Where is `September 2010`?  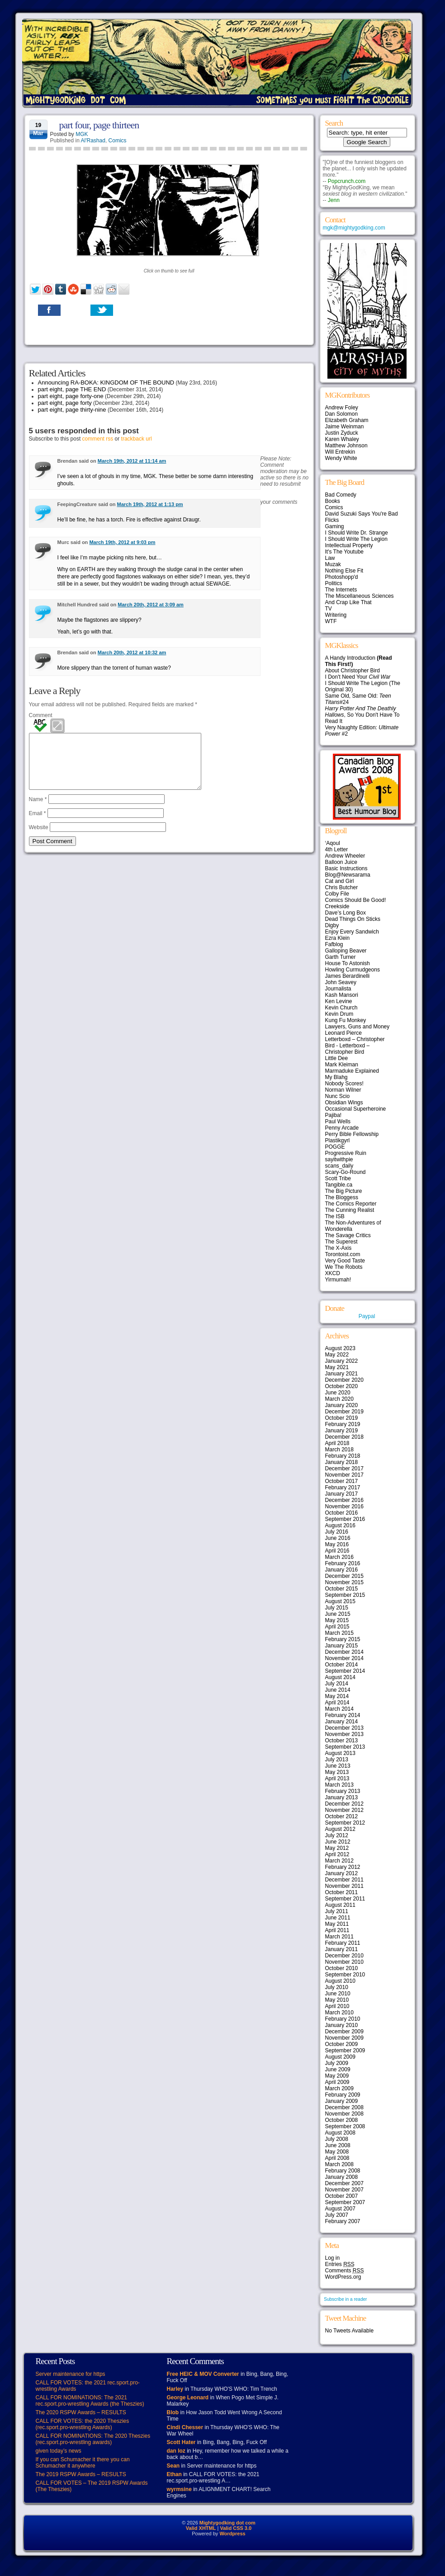
September 2010 is located at coordinates (345, 1974).